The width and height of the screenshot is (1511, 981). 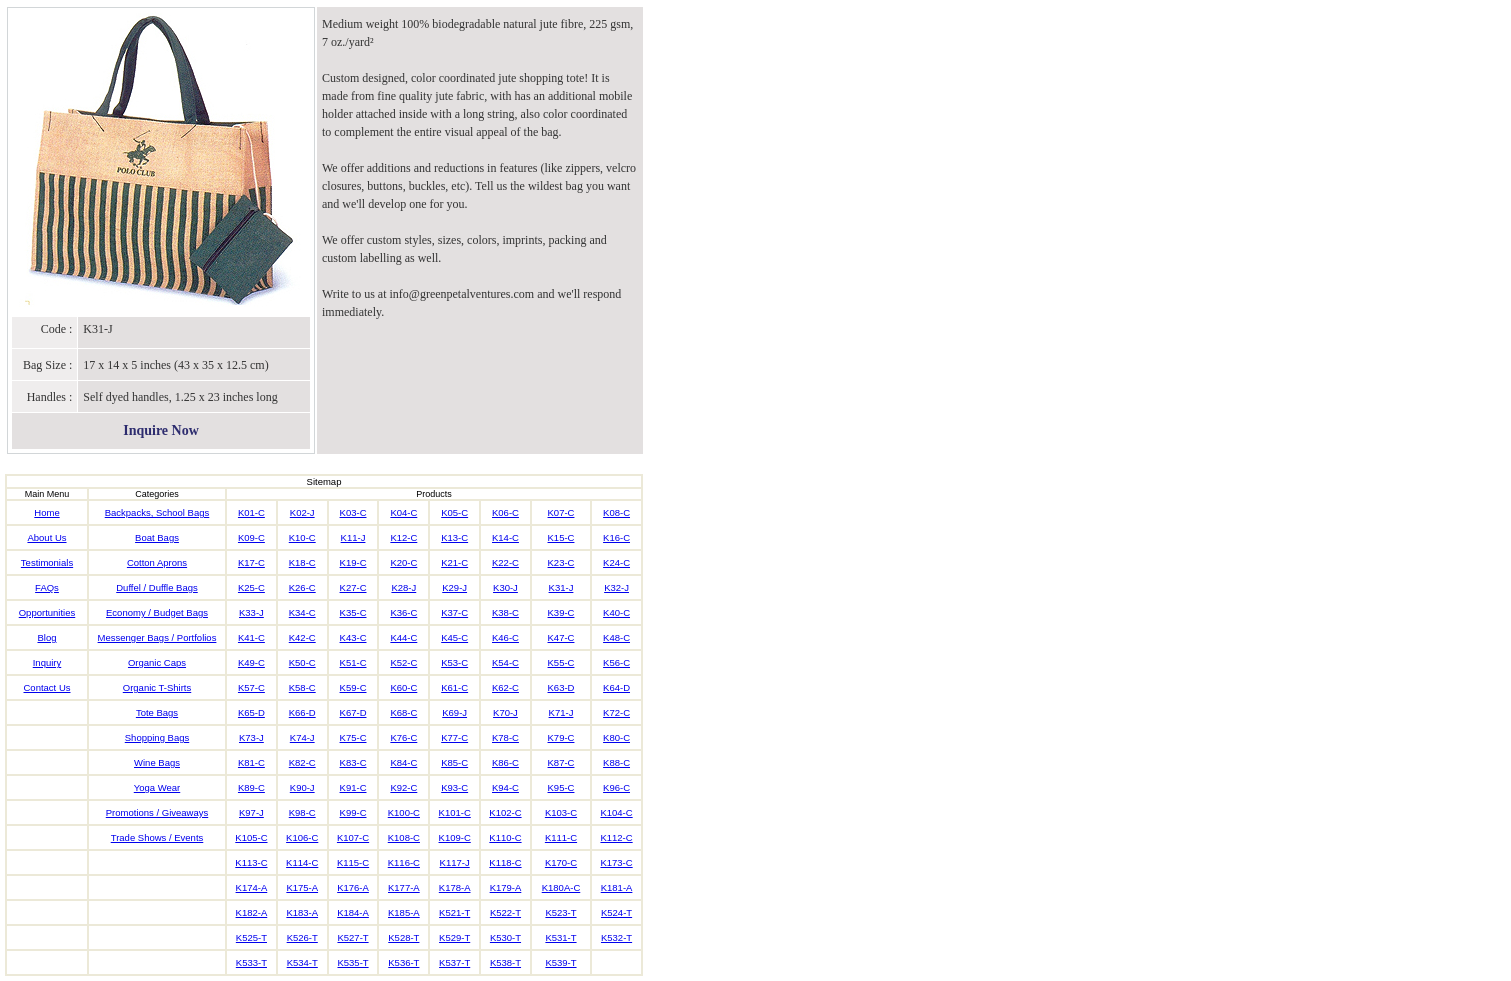 I want to click on K76-C, so click(x=403, y=737).